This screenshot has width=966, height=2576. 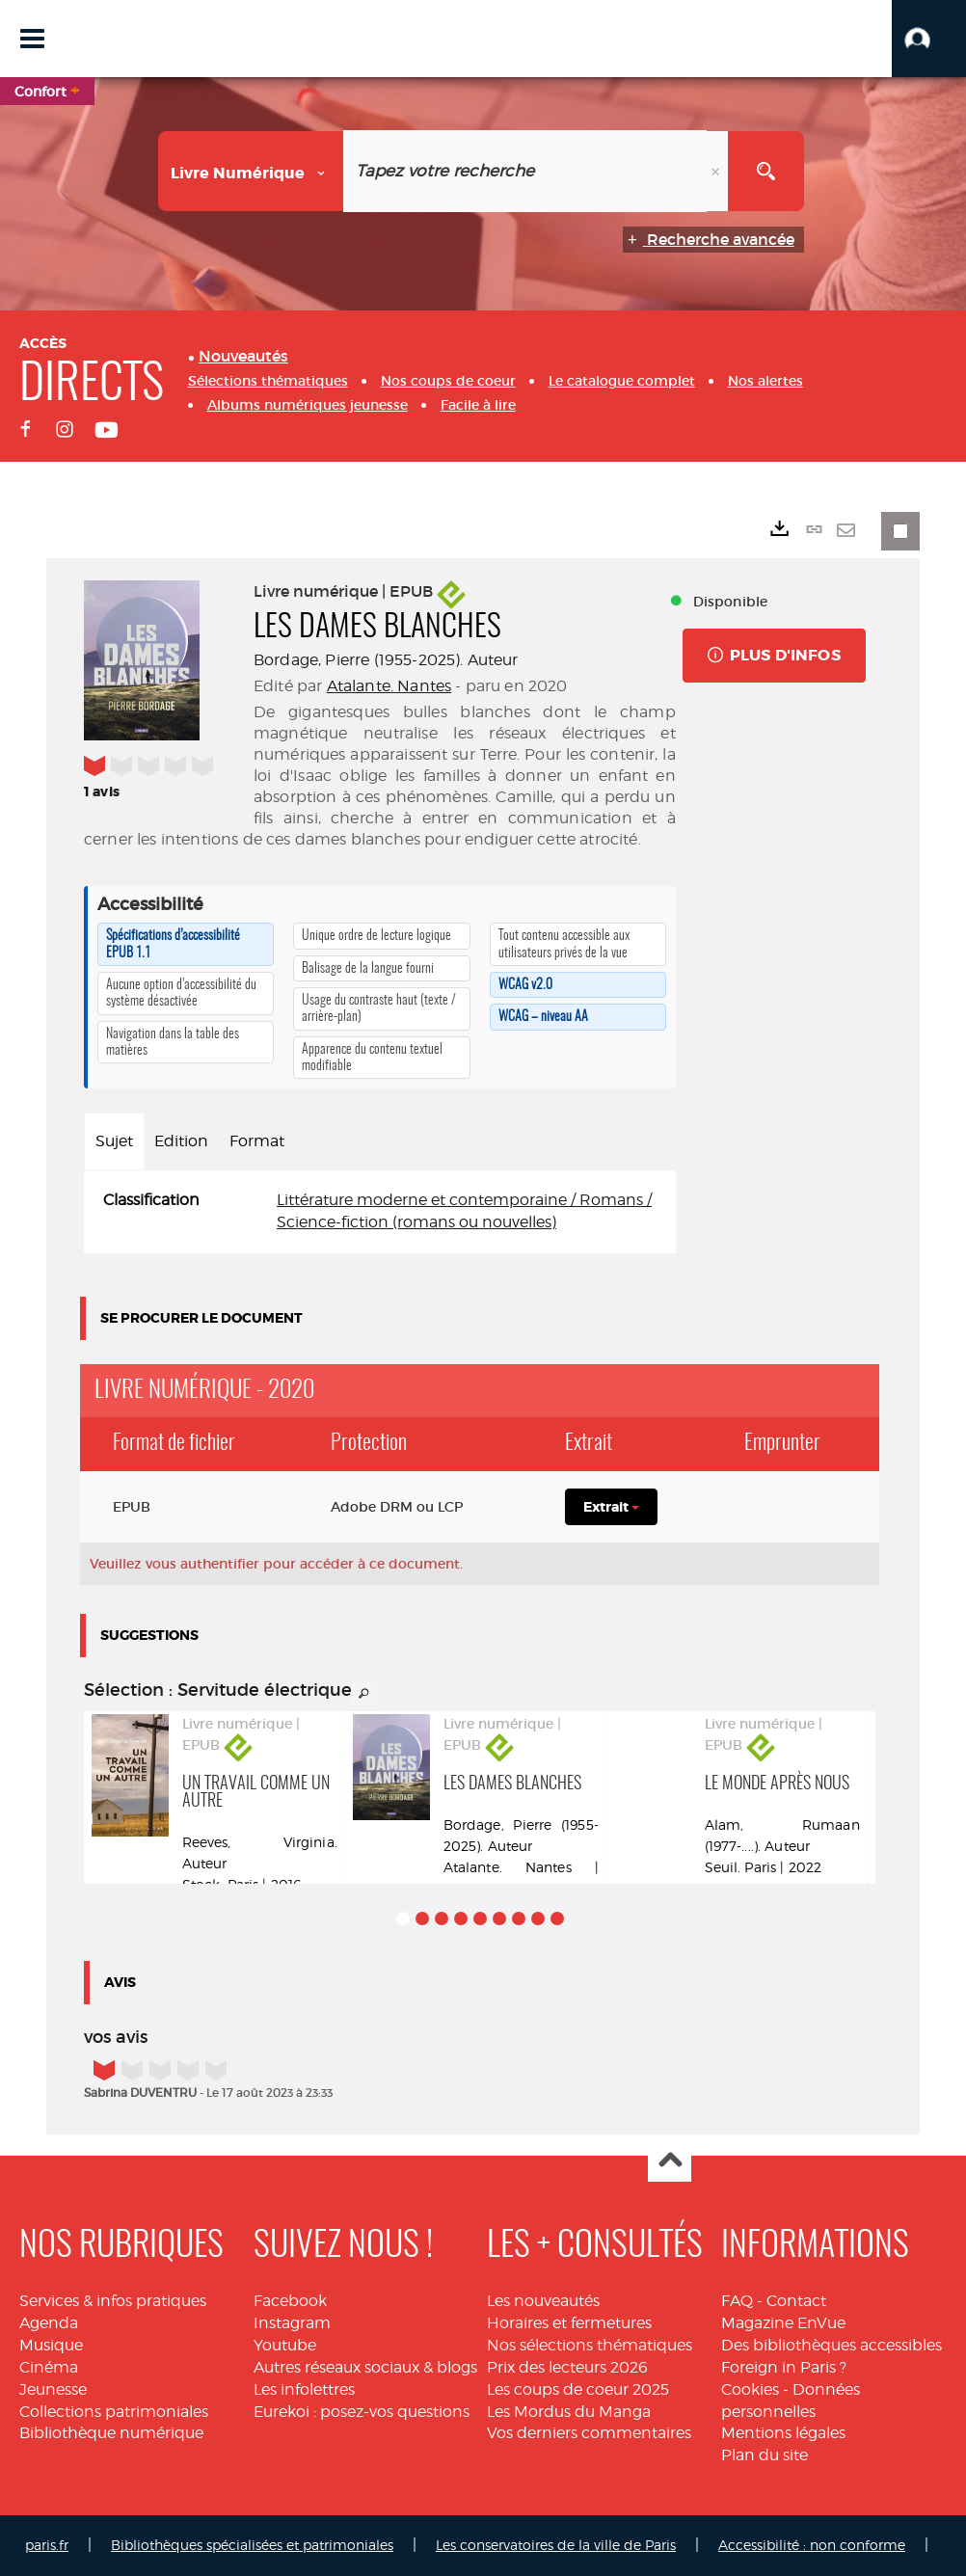 I want to click on Foreign in Paris ?, so click(x=783, y=2367).